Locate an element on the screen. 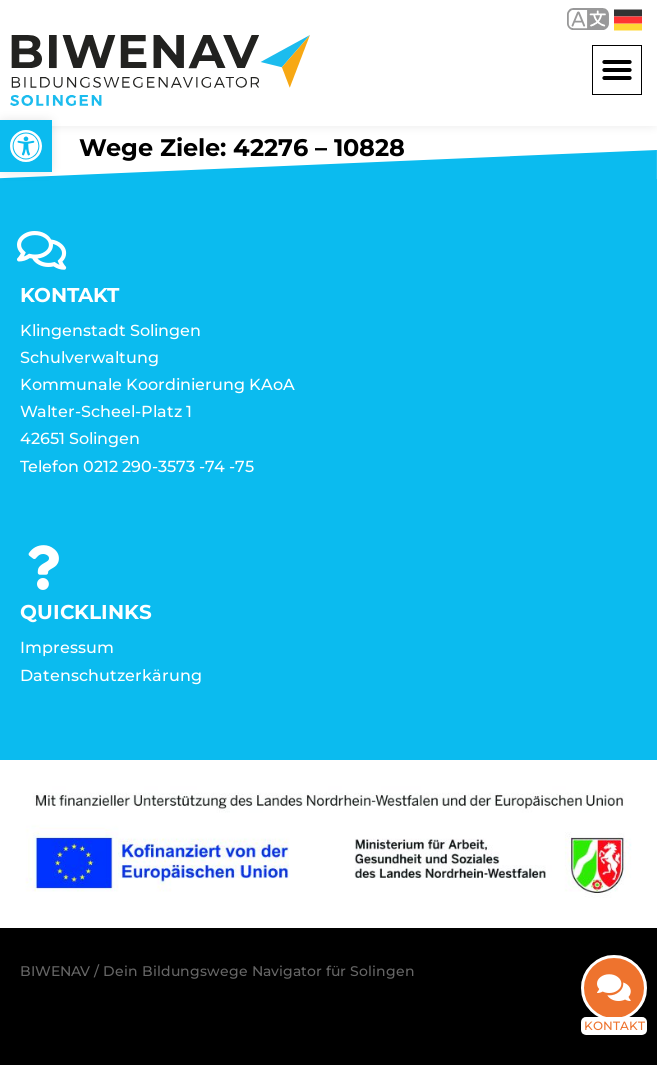 The height and width of the screenshot is (1065, 657). [button] is located at coordinates (617, 70).